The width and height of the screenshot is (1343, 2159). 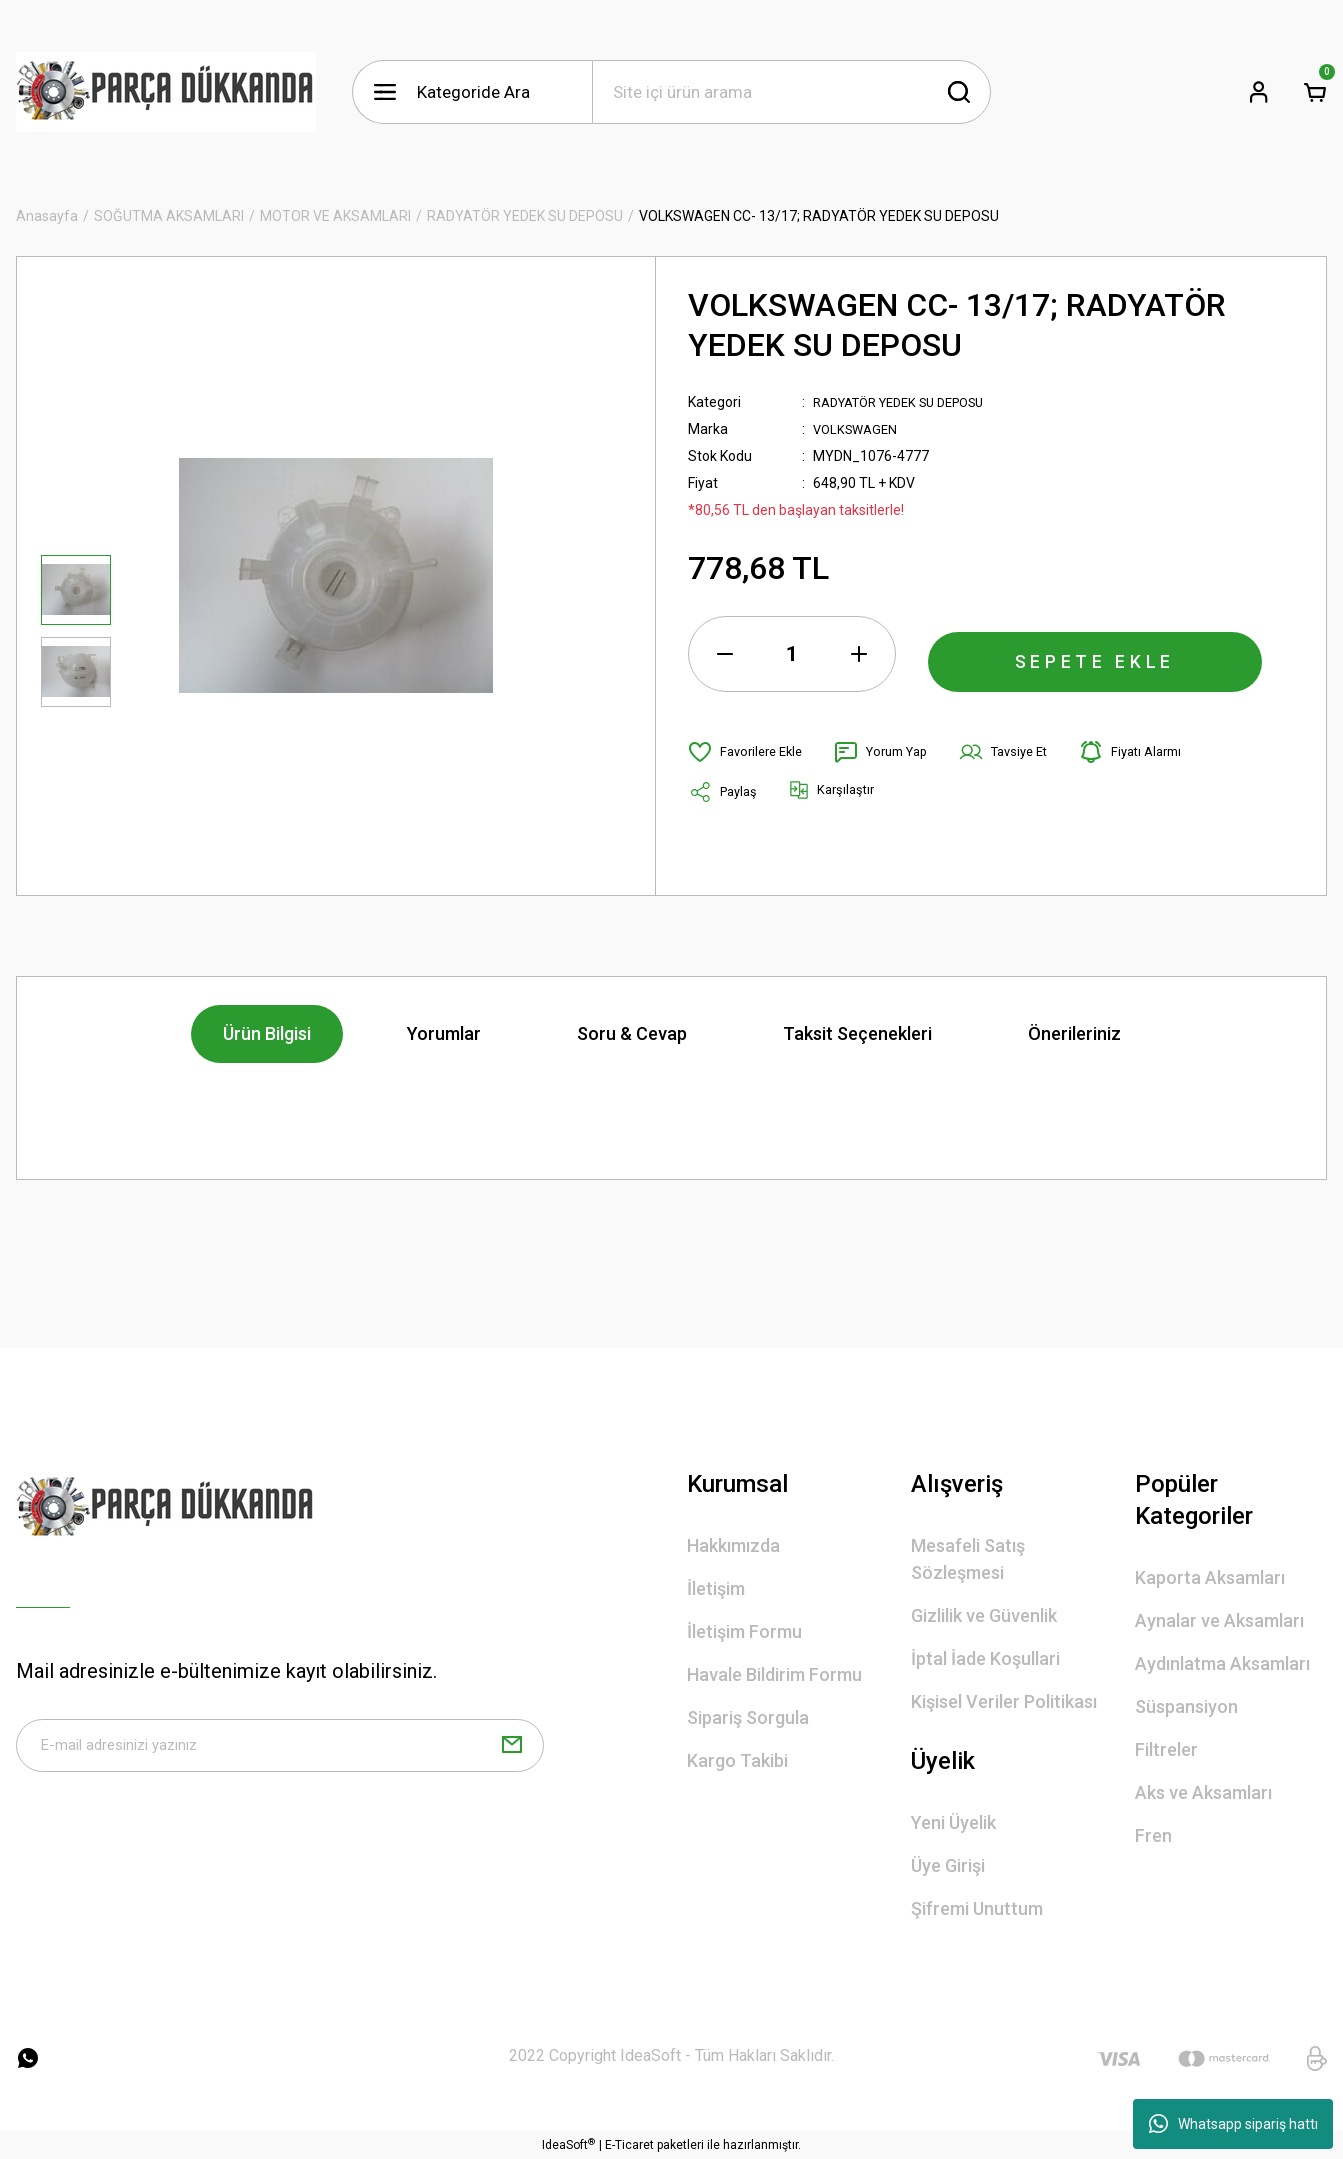 I want to click on İletişim, so click(x=716, y=1588).